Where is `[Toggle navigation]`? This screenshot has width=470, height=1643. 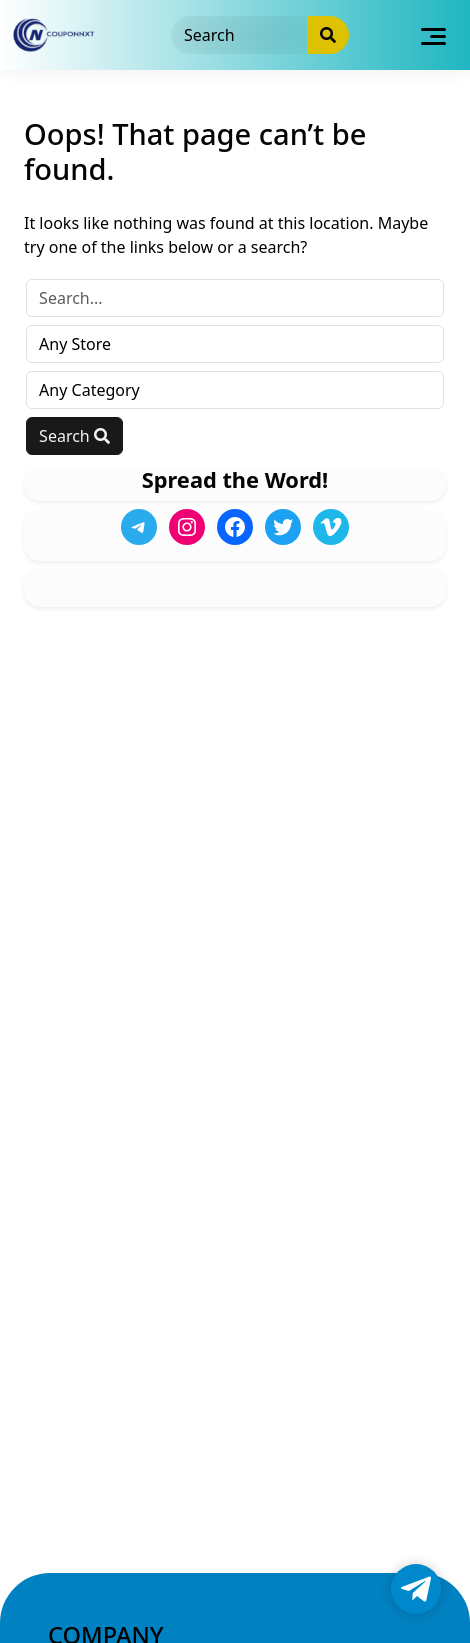 [Toggle navigation] is located at coordinates (433, 35).